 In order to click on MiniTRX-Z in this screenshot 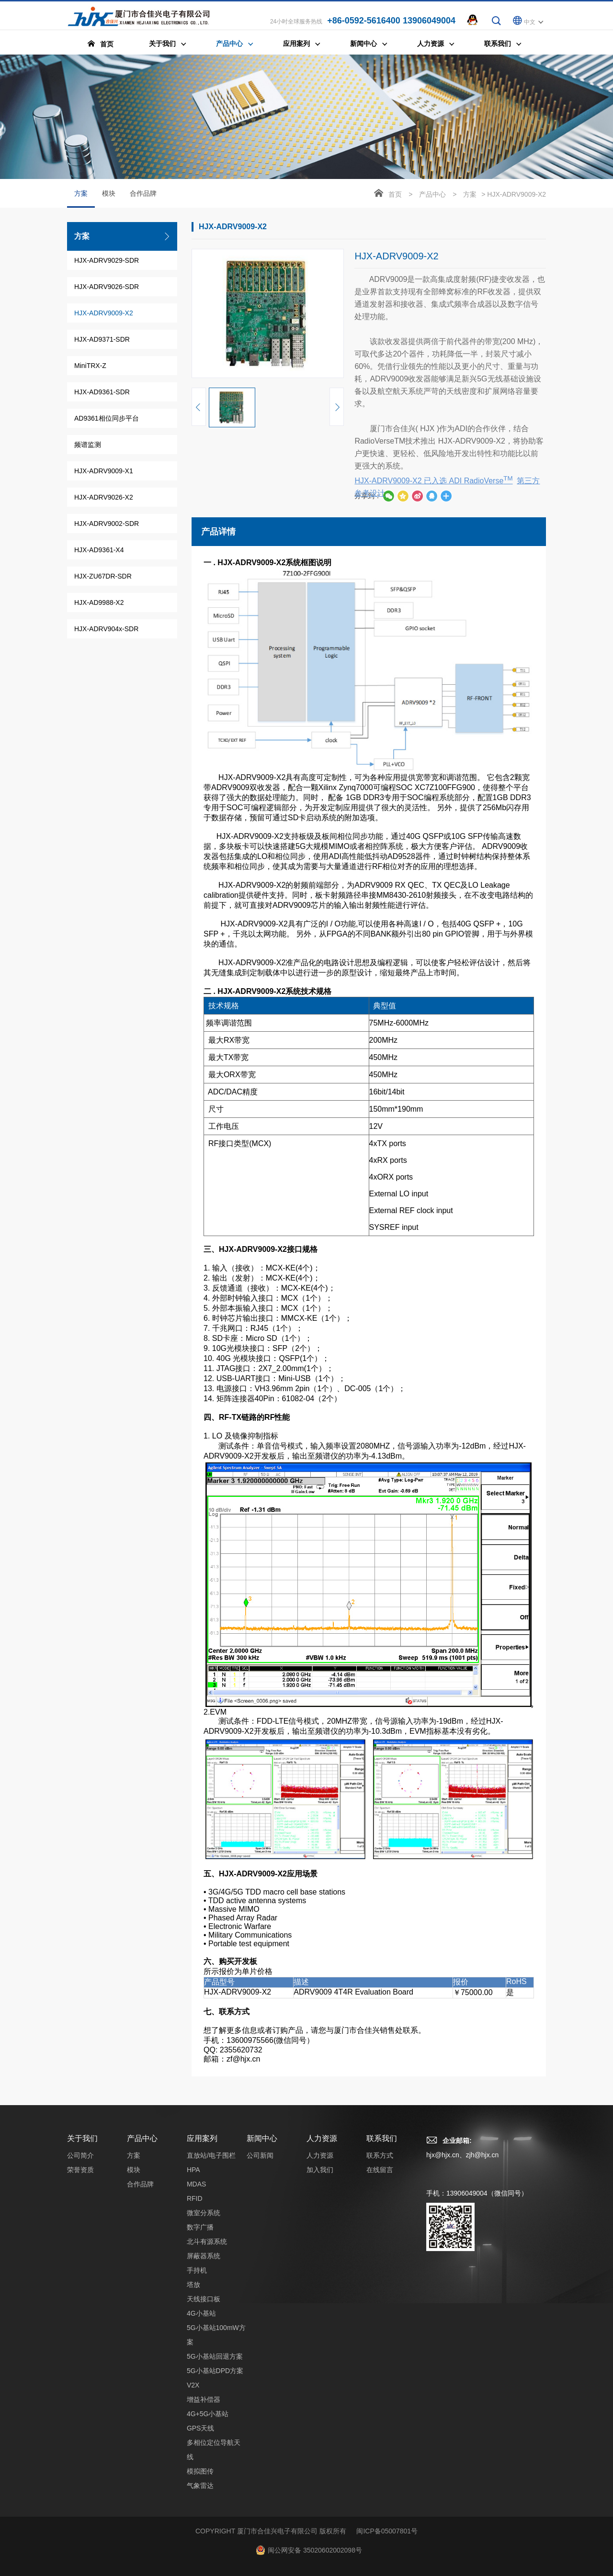, I will do `click(90, 365)`.